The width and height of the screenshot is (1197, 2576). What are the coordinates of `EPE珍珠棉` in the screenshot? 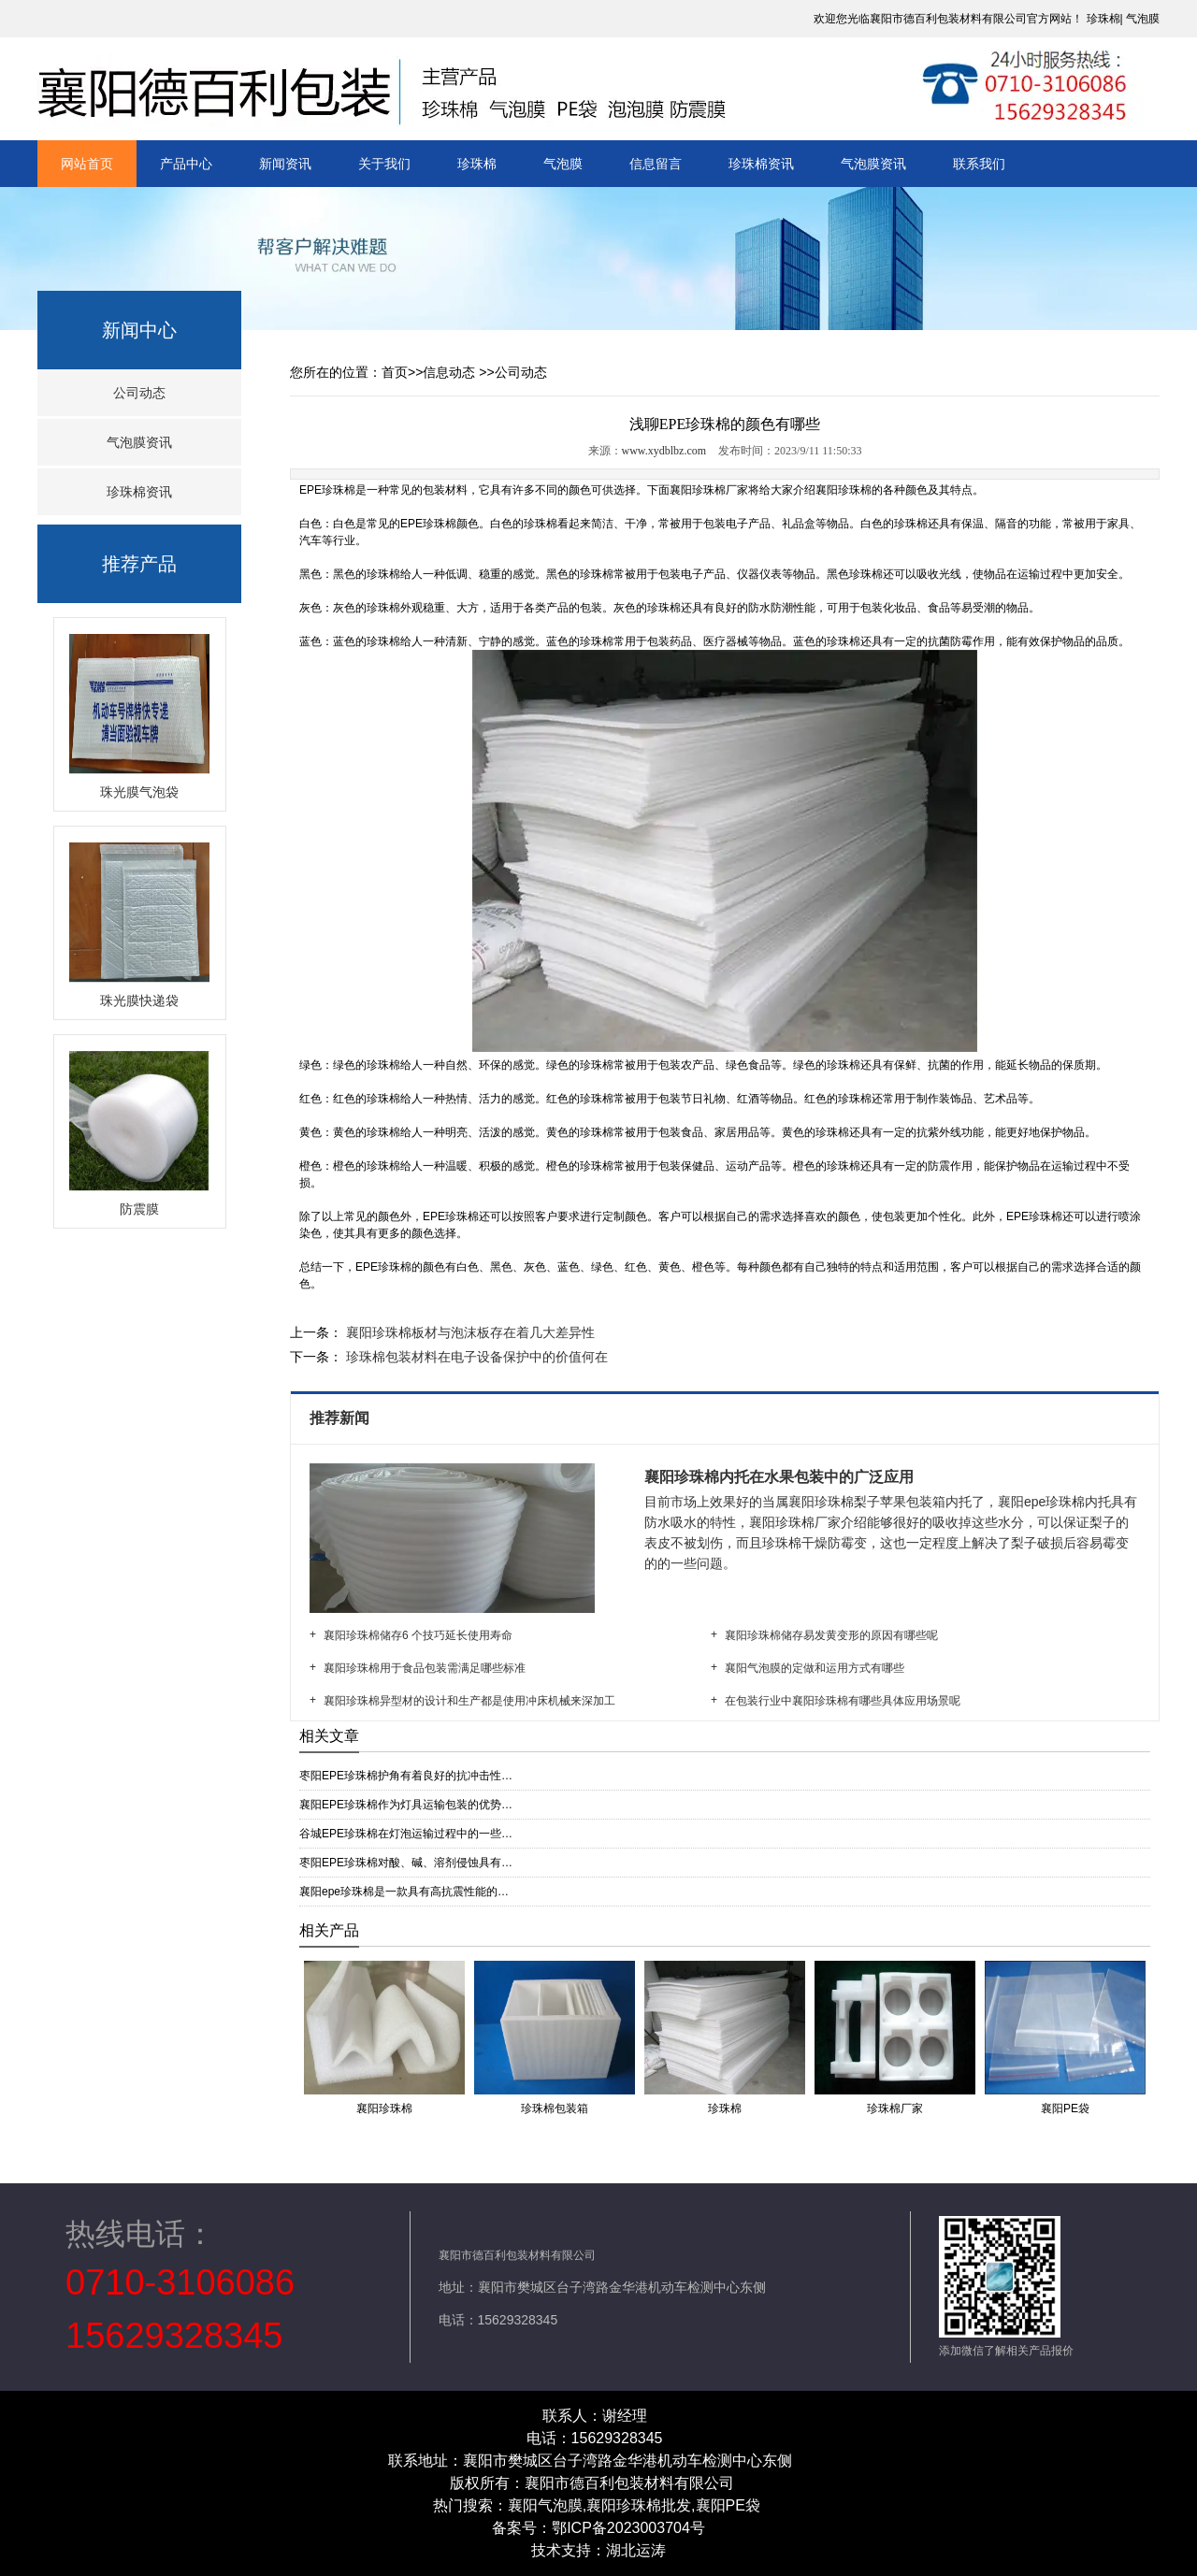 It's located at (327, 489).